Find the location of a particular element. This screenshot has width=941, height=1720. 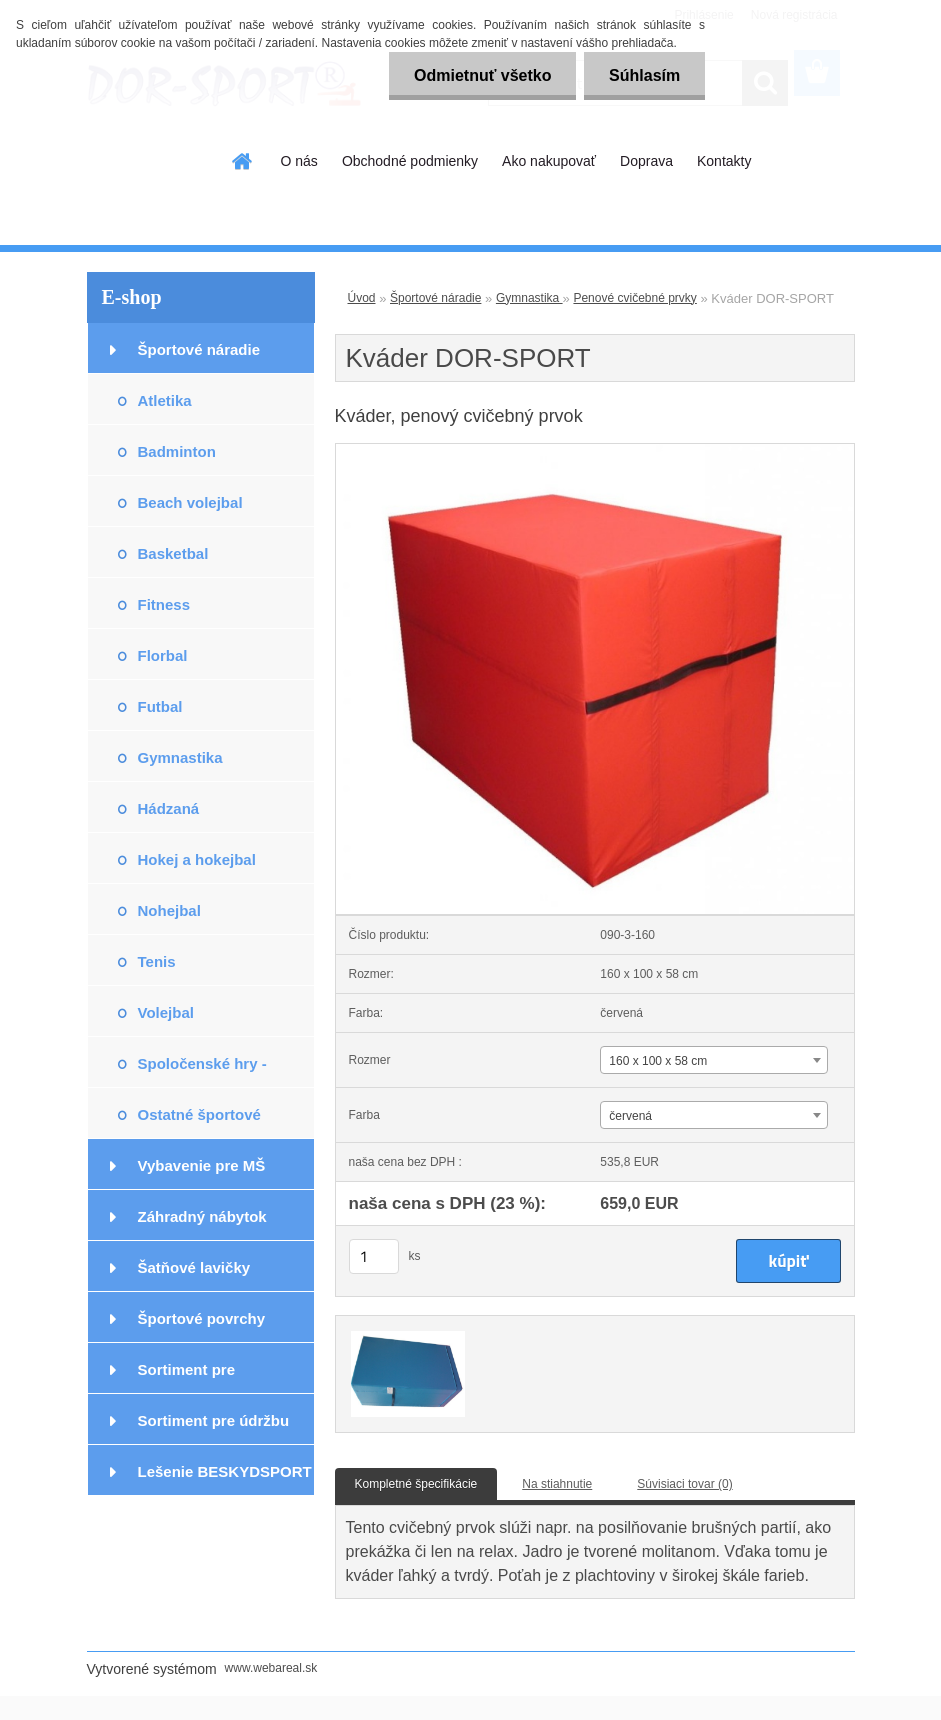

Súvisiaci tovar (0) is located at coordinates (684, 1484).